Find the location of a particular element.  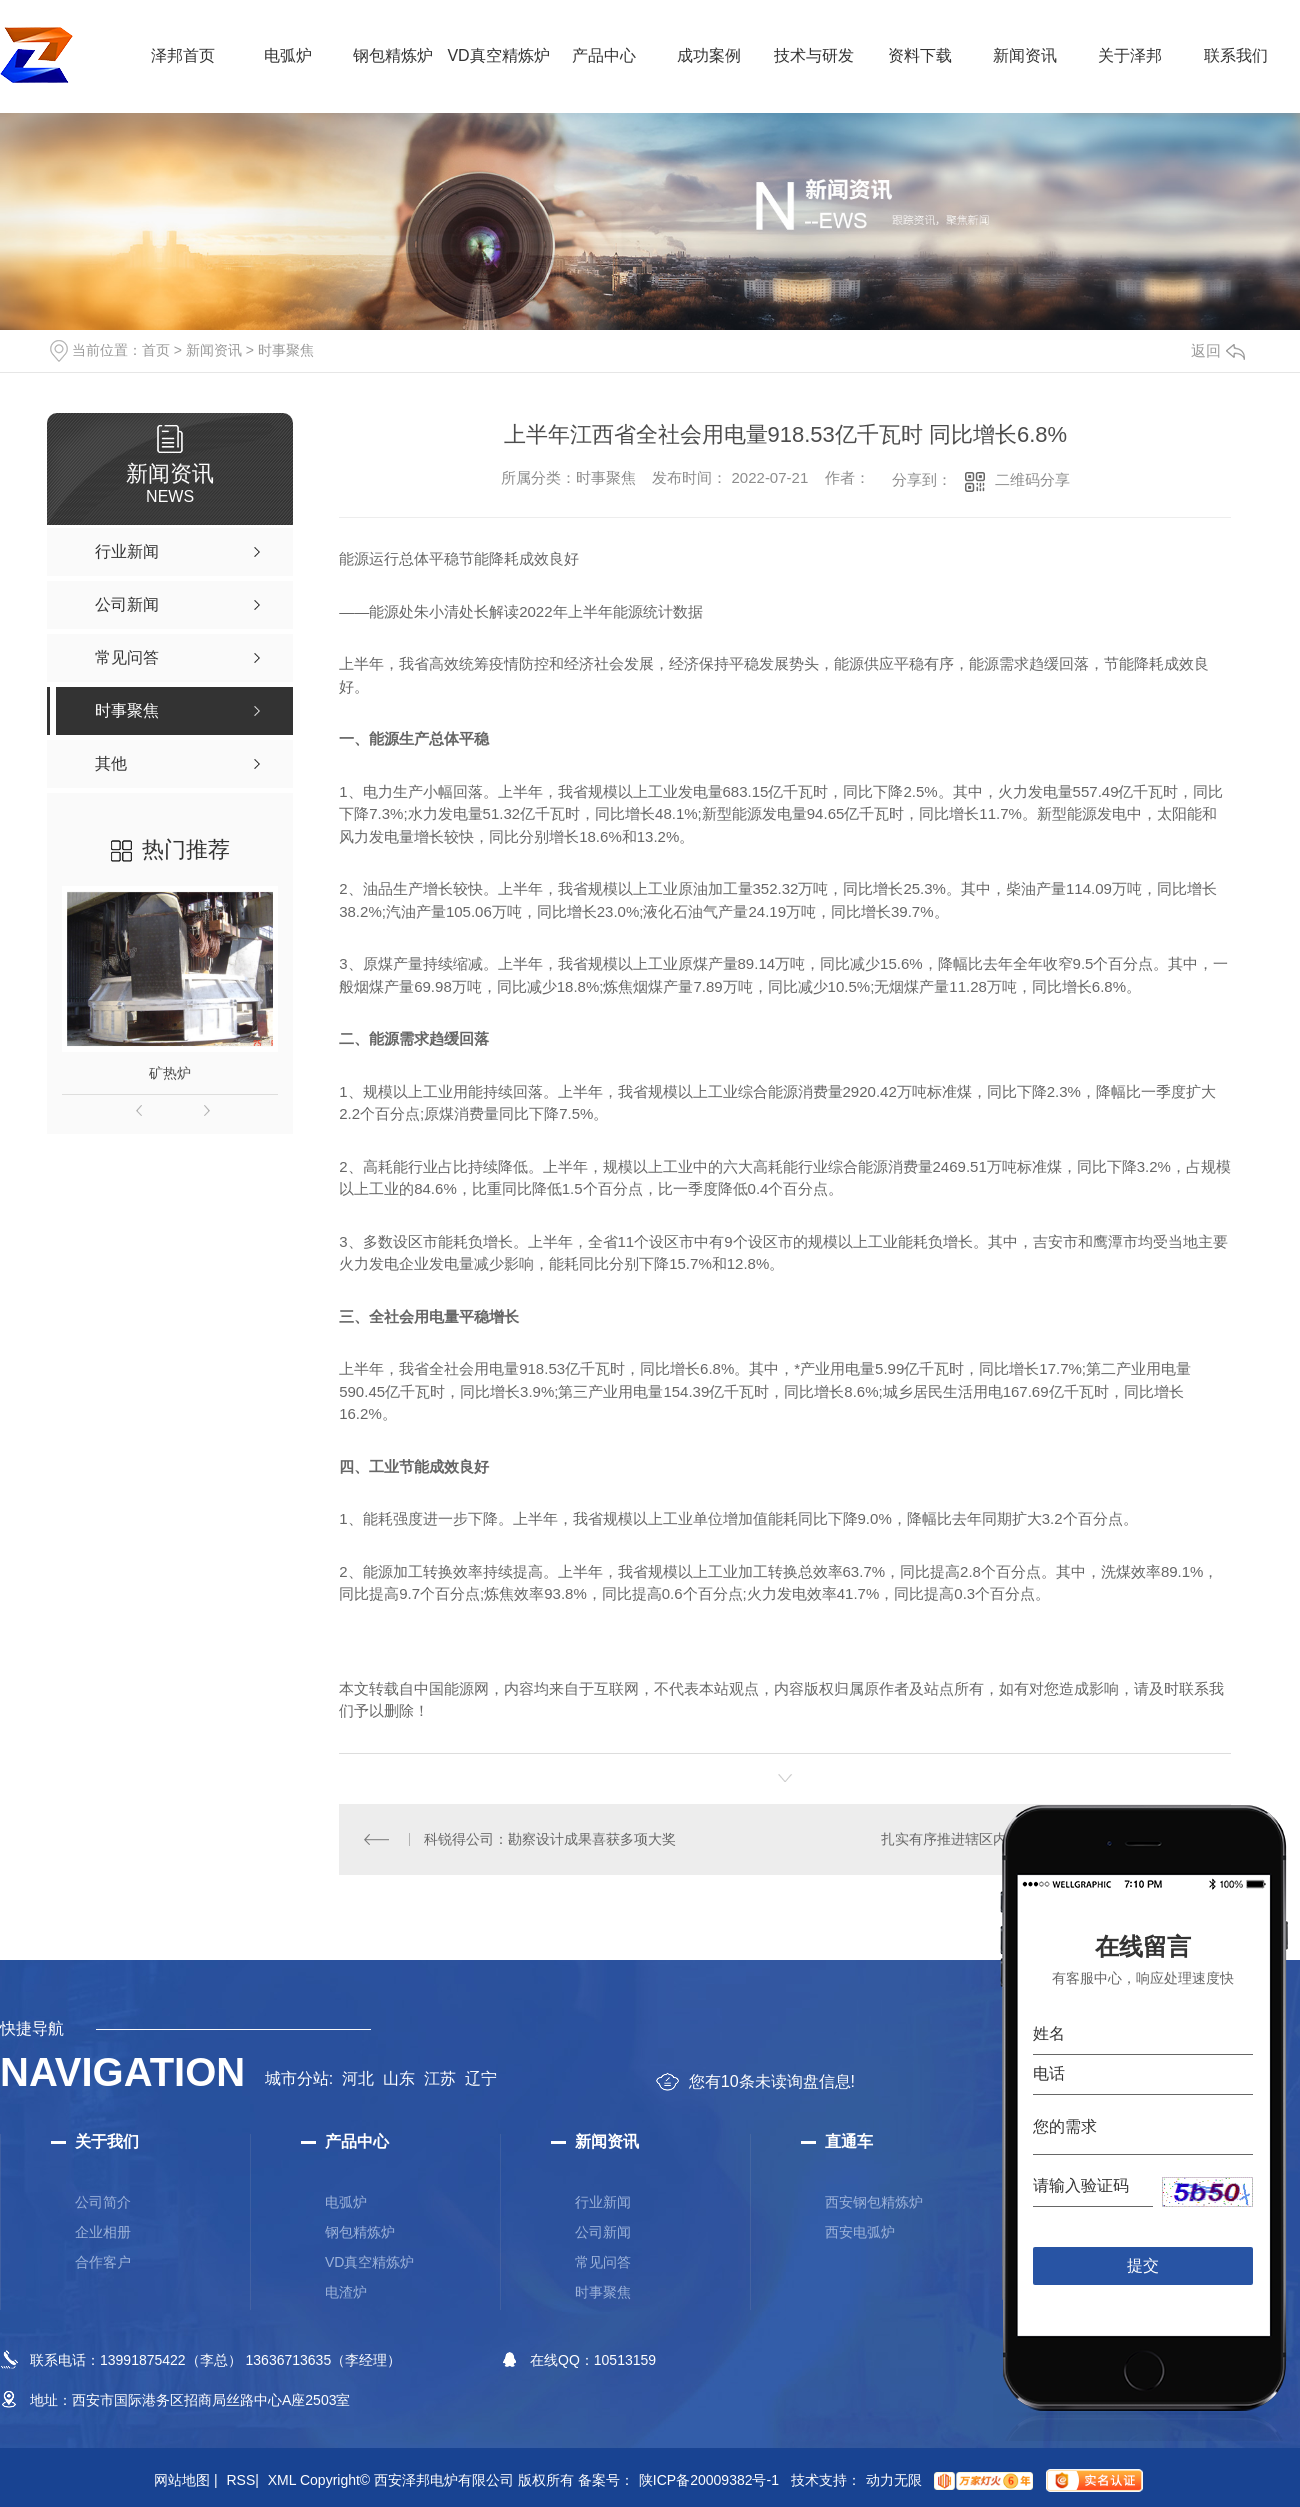

成功案例 is located at coordinates (709, 55).